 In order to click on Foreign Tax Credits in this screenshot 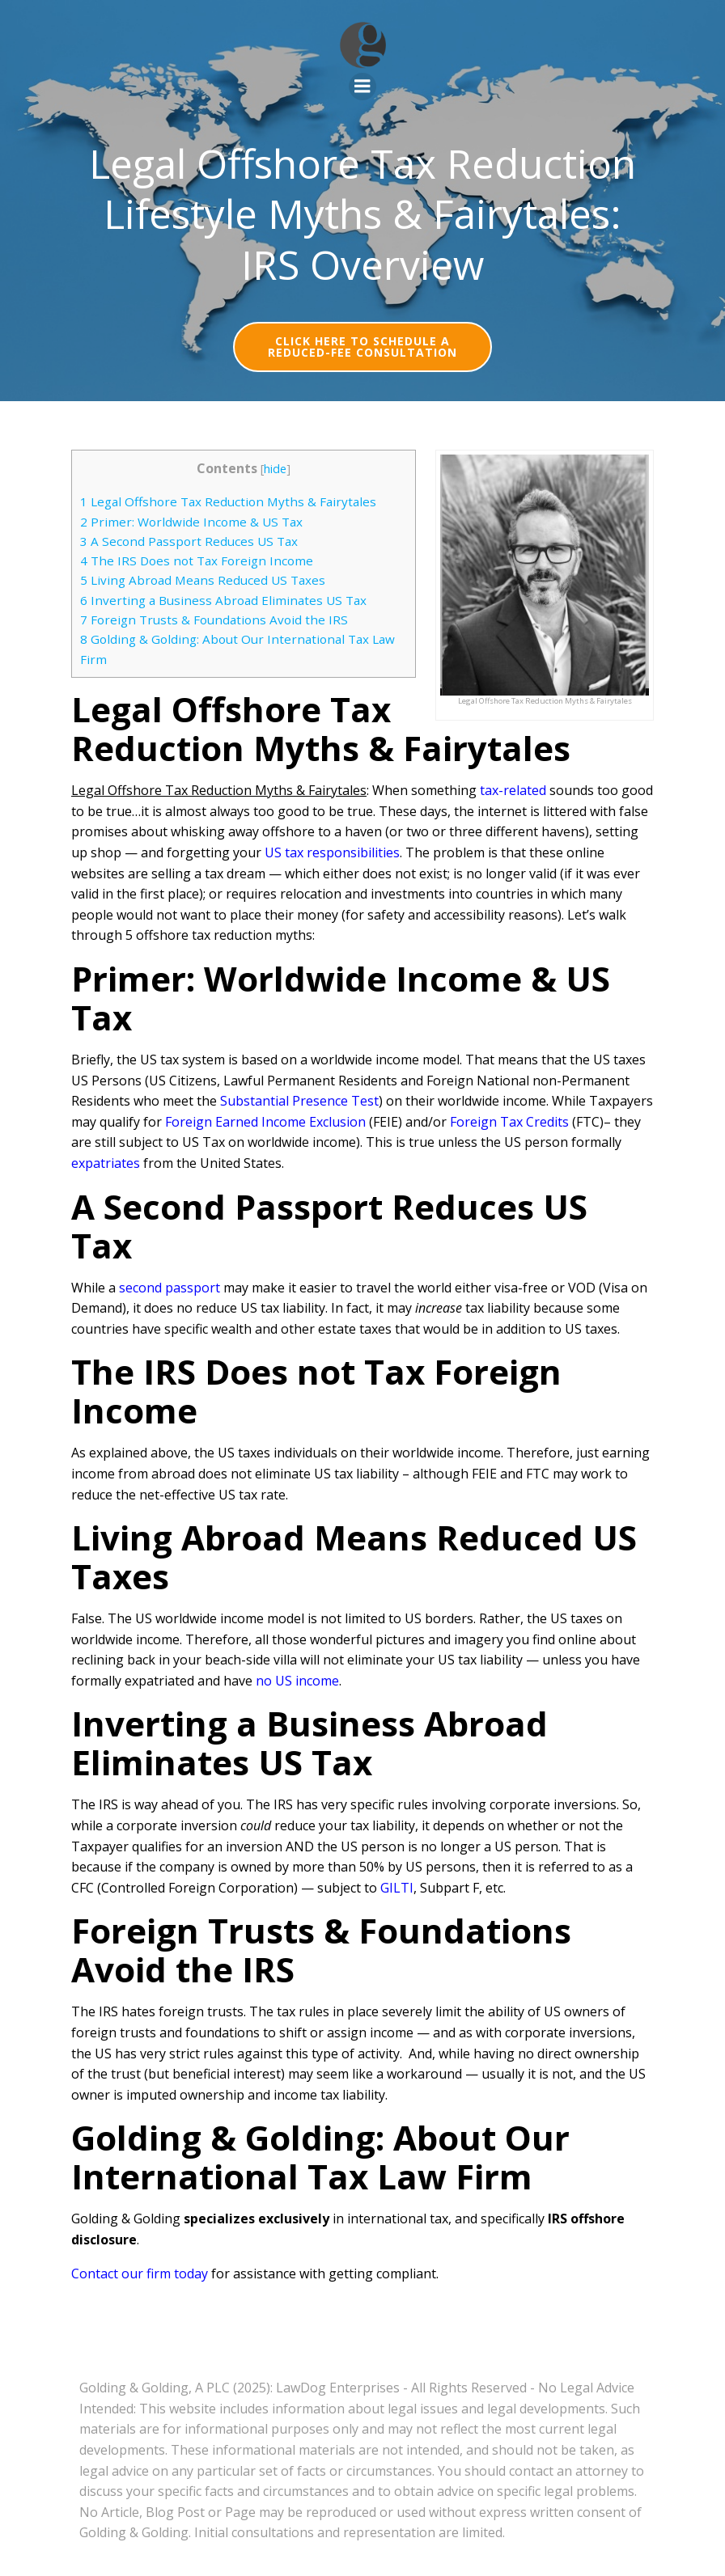, I will do `click(509, 1122)`.